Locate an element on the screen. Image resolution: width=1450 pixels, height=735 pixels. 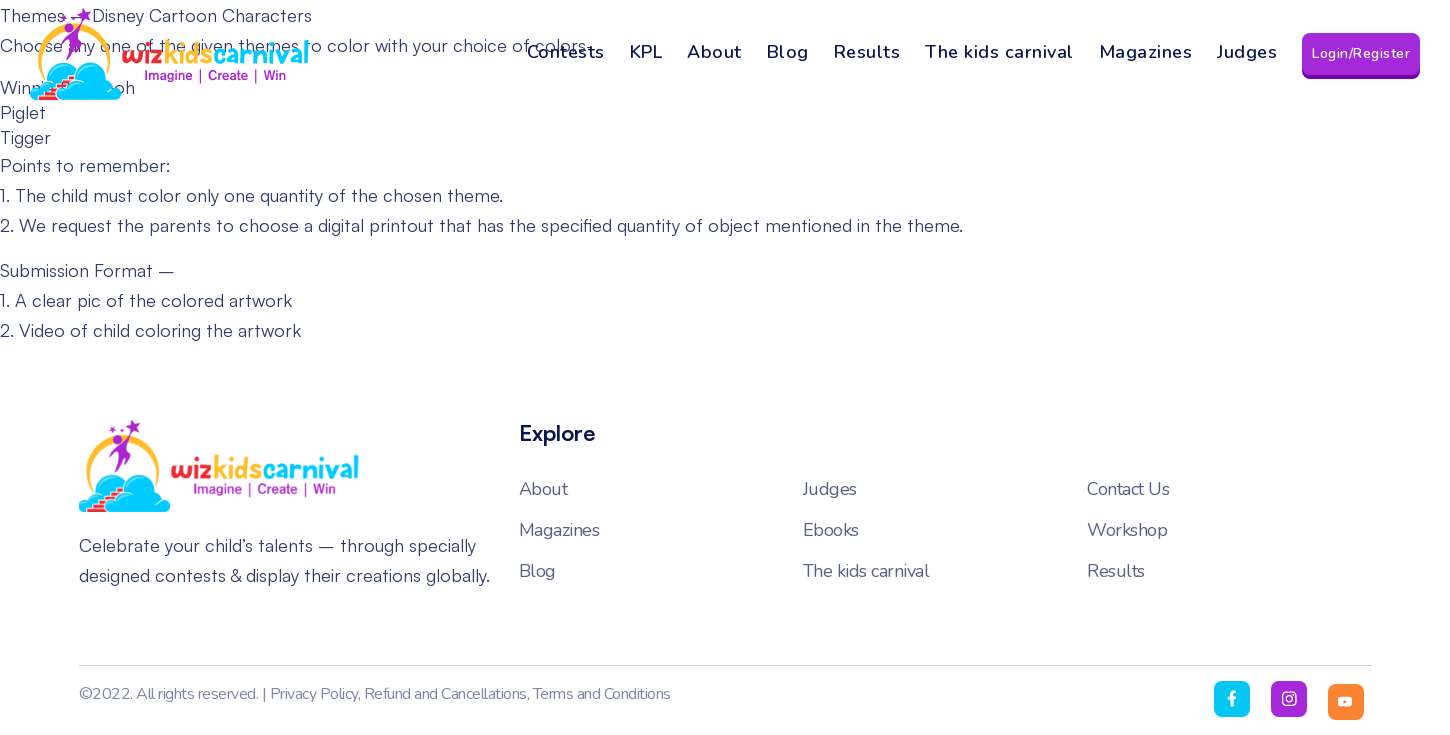
Judges is located at coordinates (1247, 52).